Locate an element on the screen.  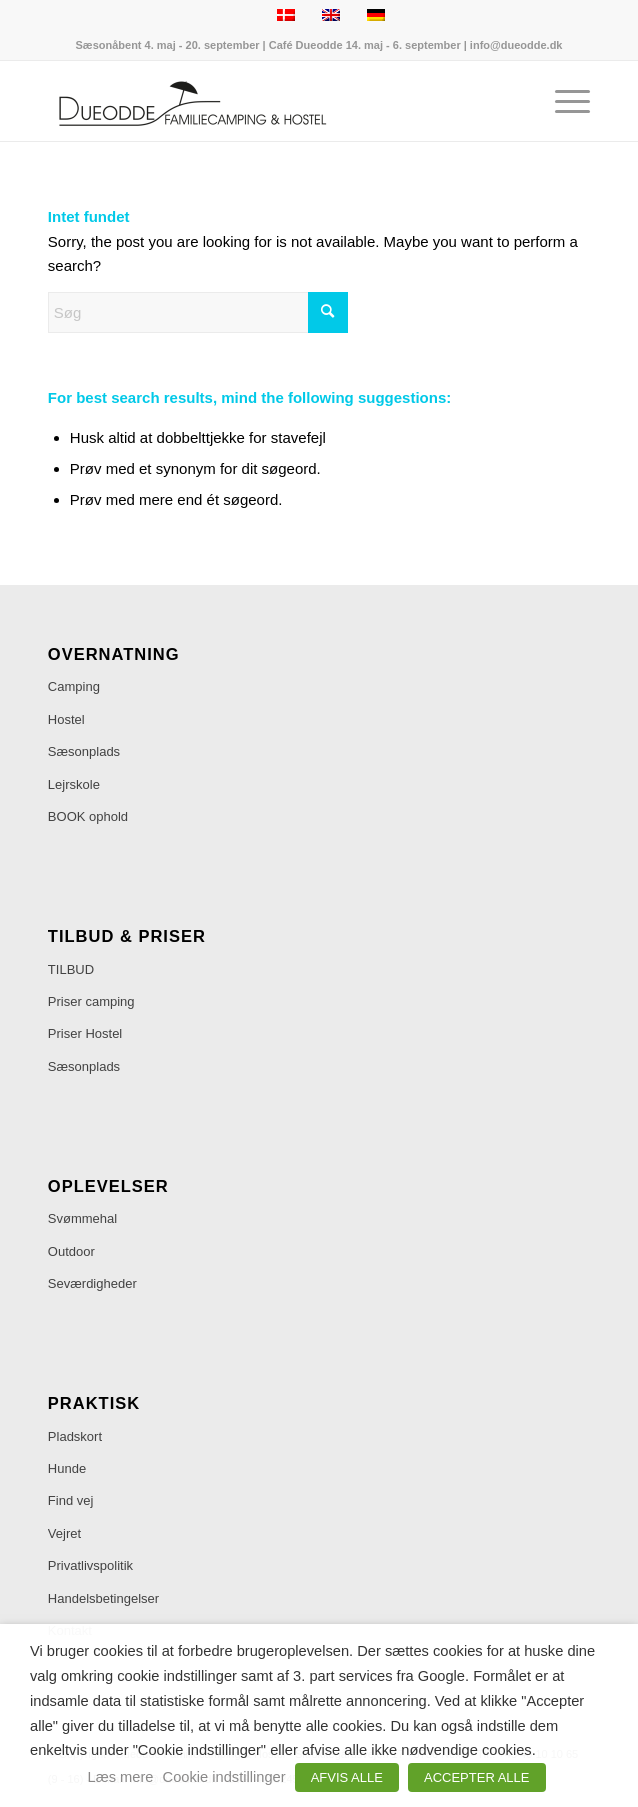
[Dueodde Familiecamping & Hostel] is located at coordinates (265, 101).